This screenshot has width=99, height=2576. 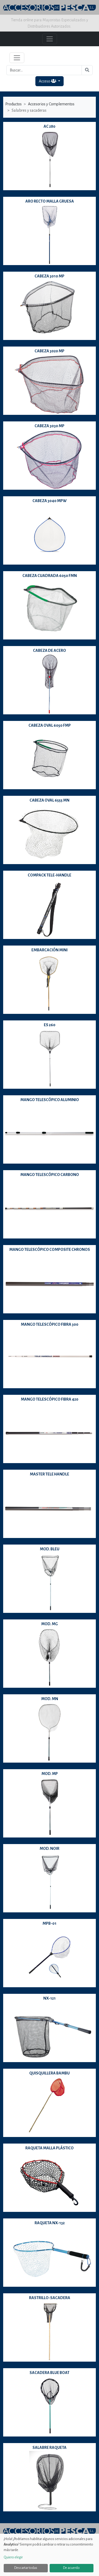 What do you see at coordinates (49, 1774) in the screenshot?
I see `MOD. MP` at bounding box center [49, 1774].